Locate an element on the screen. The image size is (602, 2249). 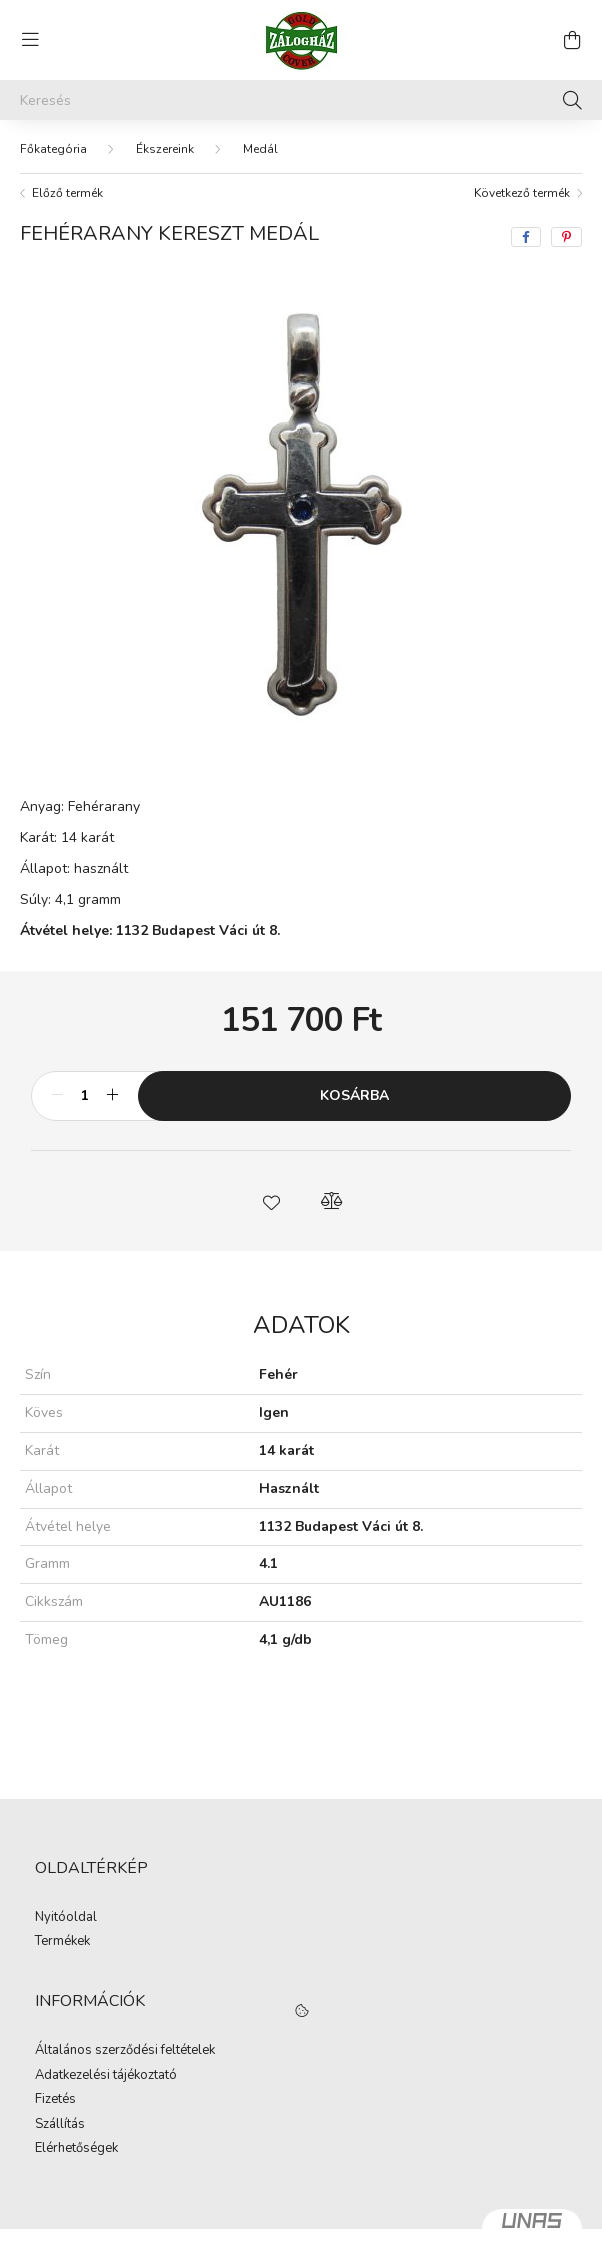
[pinterest] is located at coordinates (566, 237).